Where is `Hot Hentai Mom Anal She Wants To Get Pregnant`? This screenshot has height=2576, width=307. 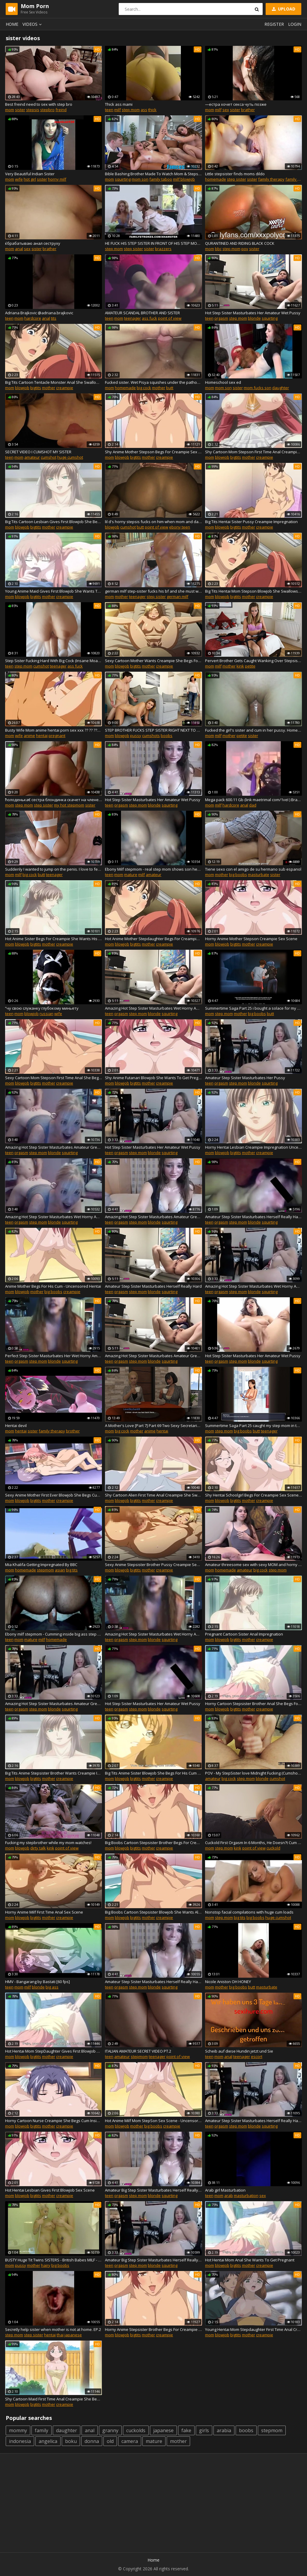
Hot Hentai Mom Anal She Wants To Get Pregnant is located at coordinates (249, 2260).